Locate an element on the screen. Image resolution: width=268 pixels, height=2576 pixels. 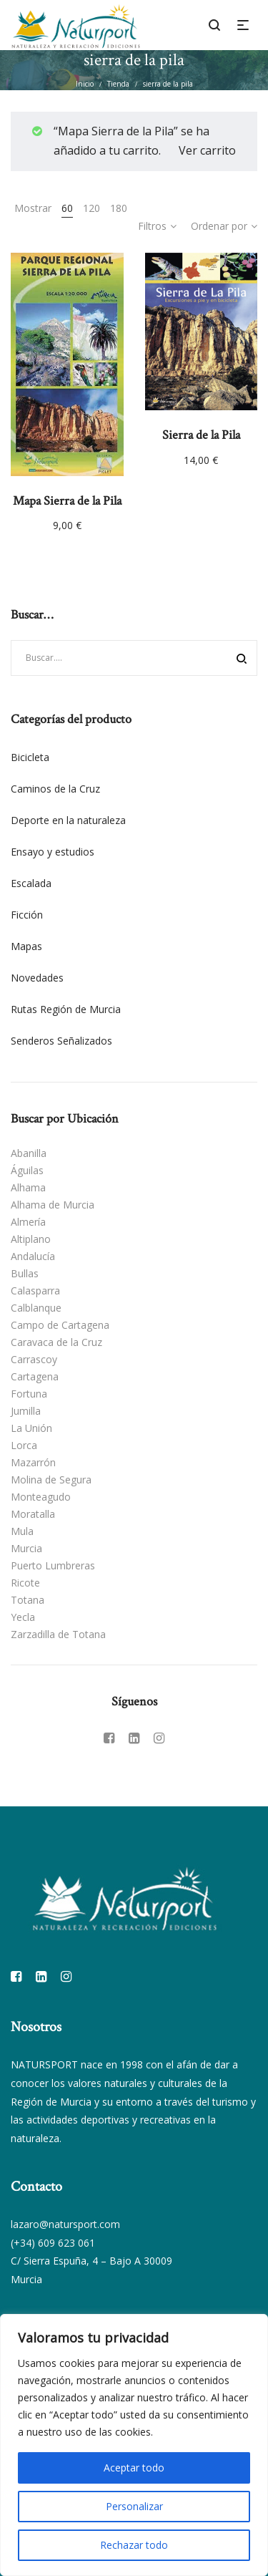
120 is located at coordinates (91, 208).